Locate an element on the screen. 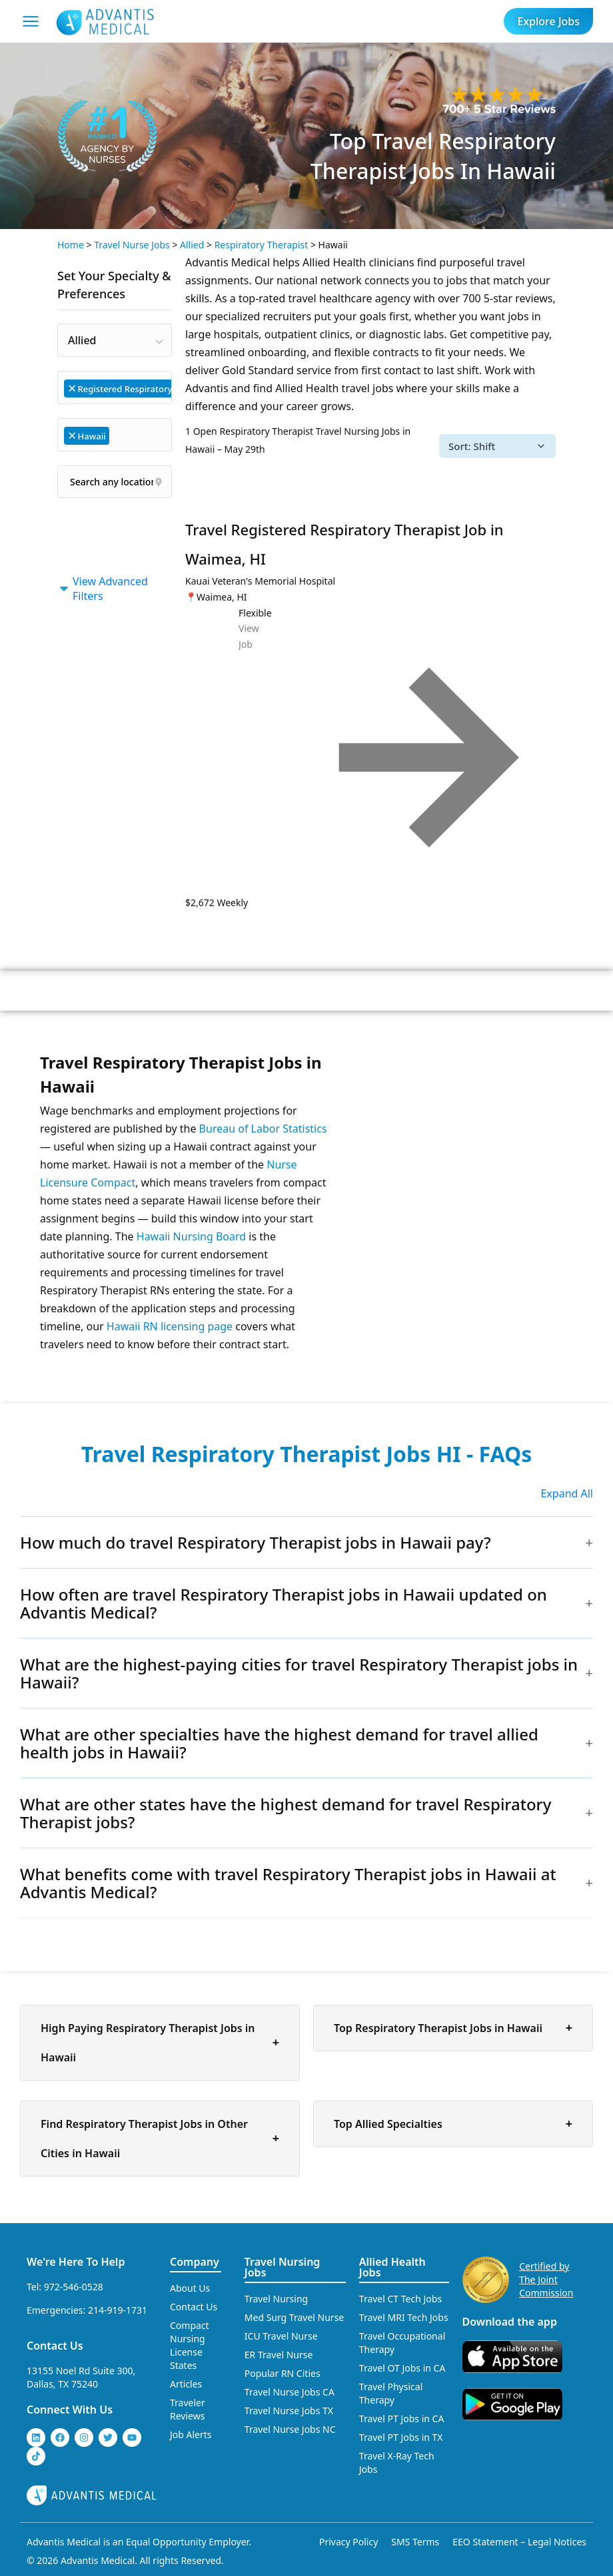  View Advanced Filters is located at coordinates (102, 588).